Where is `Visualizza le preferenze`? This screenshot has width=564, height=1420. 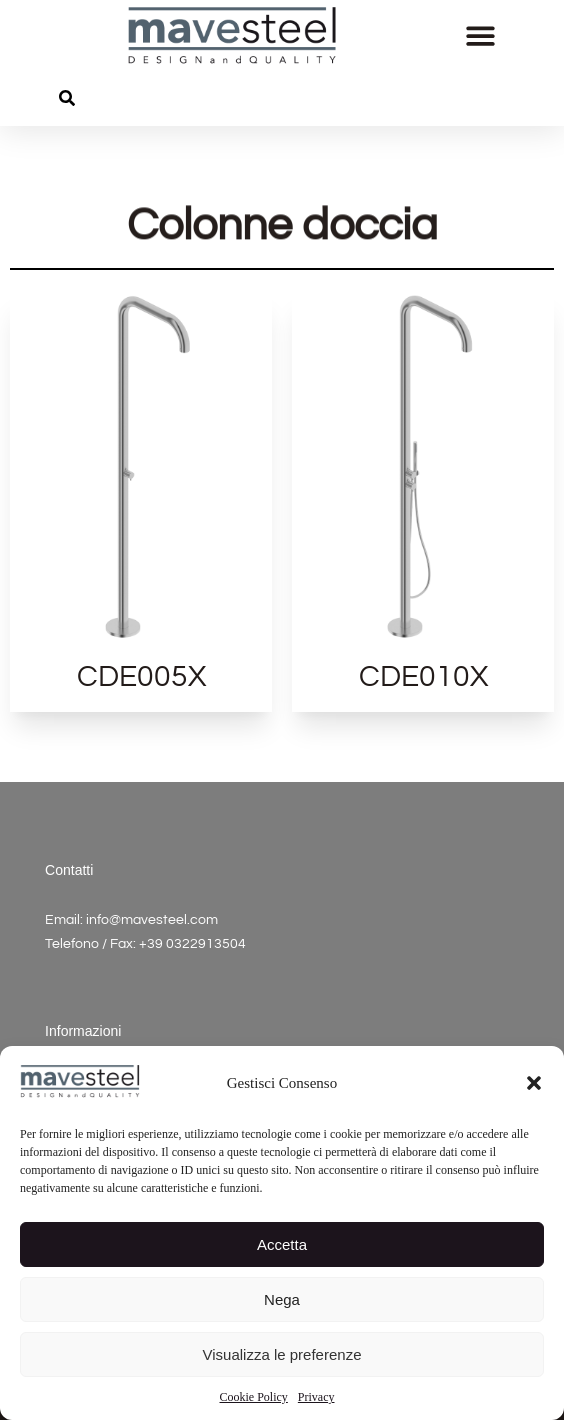 Visualizza le preferenze is located at coordinates (282, 1354).